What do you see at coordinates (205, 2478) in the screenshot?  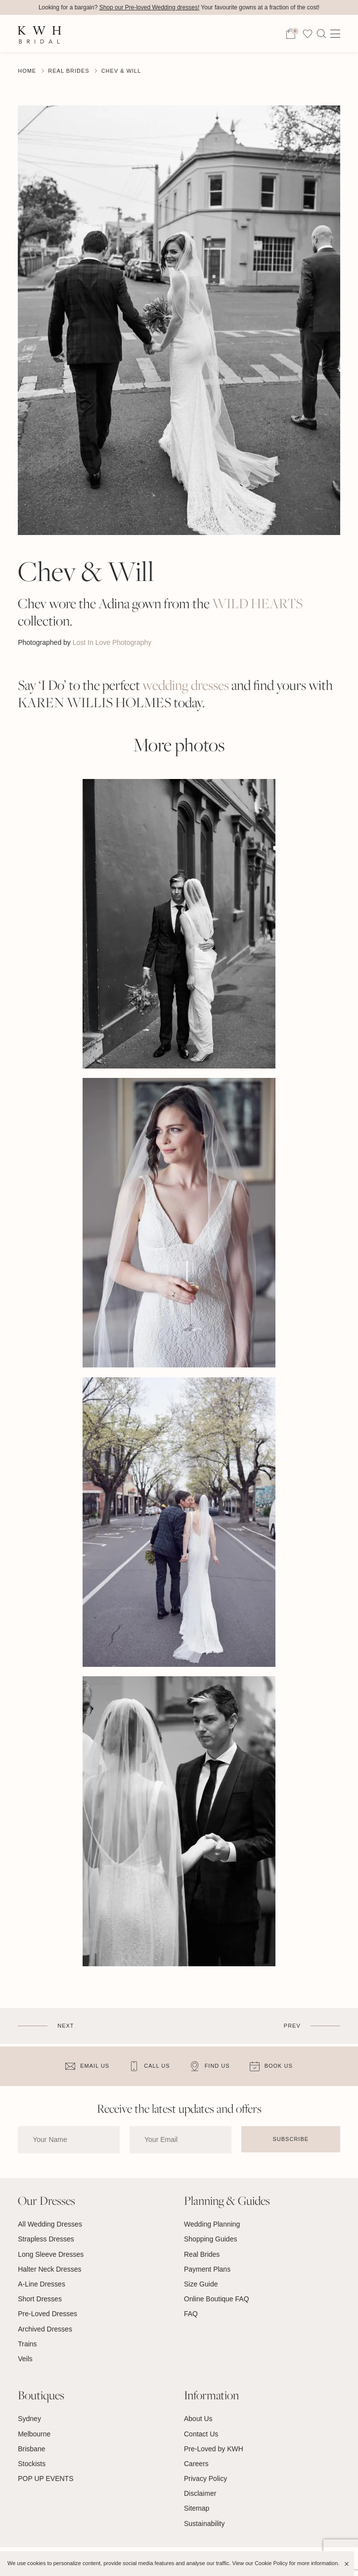 I see `Privacy Policy` at bounding box center [205, 2478].